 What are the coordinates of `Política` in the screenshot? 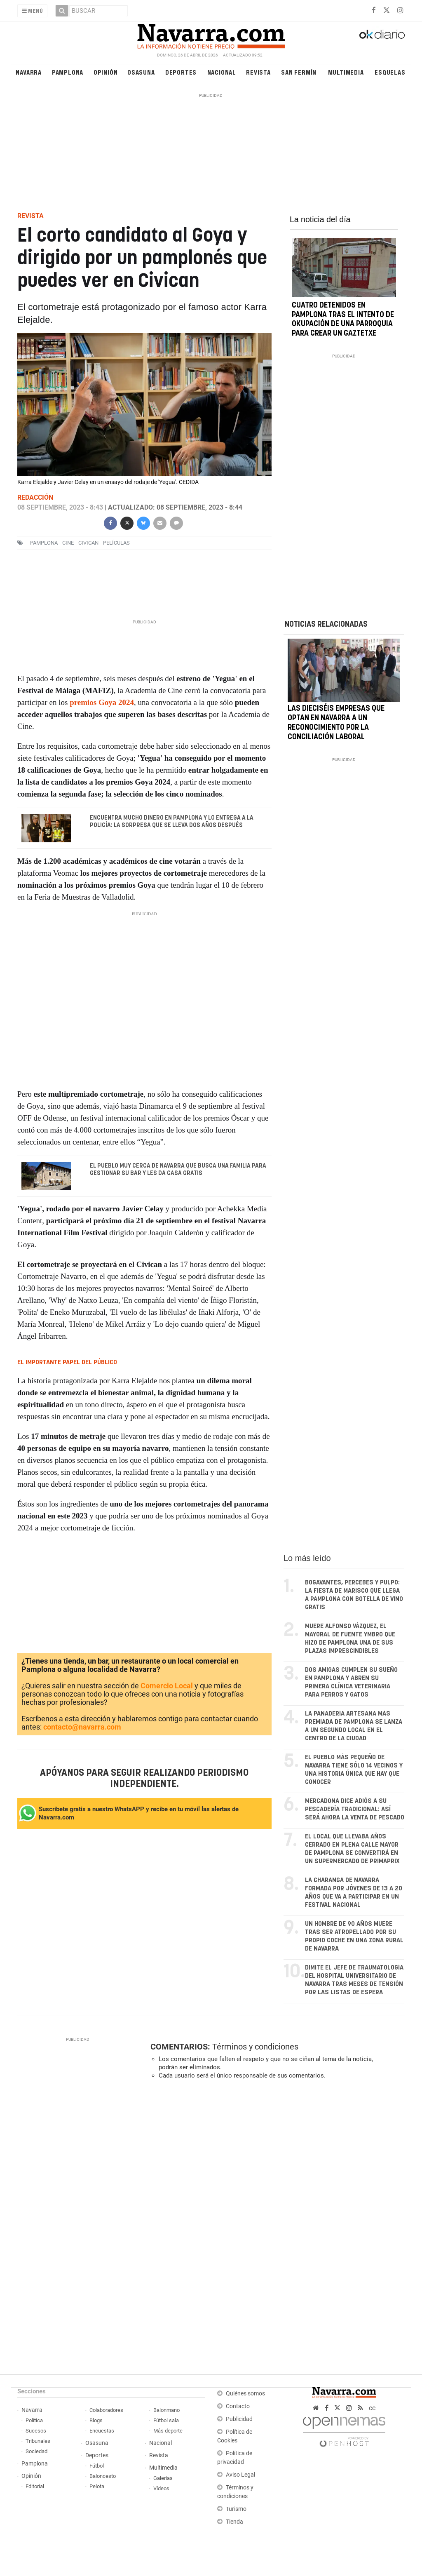 It's located at (34, 2420).